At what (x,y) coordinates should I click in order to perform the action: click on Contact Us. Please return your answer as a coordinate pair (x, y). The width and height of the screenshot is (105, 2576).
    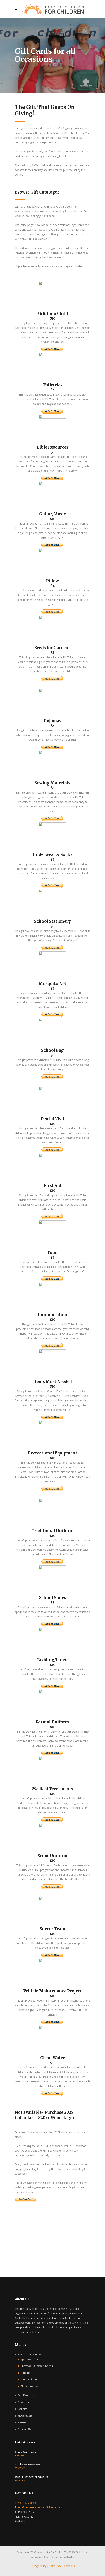
    Looking at the image, I should click on (24, 2429).